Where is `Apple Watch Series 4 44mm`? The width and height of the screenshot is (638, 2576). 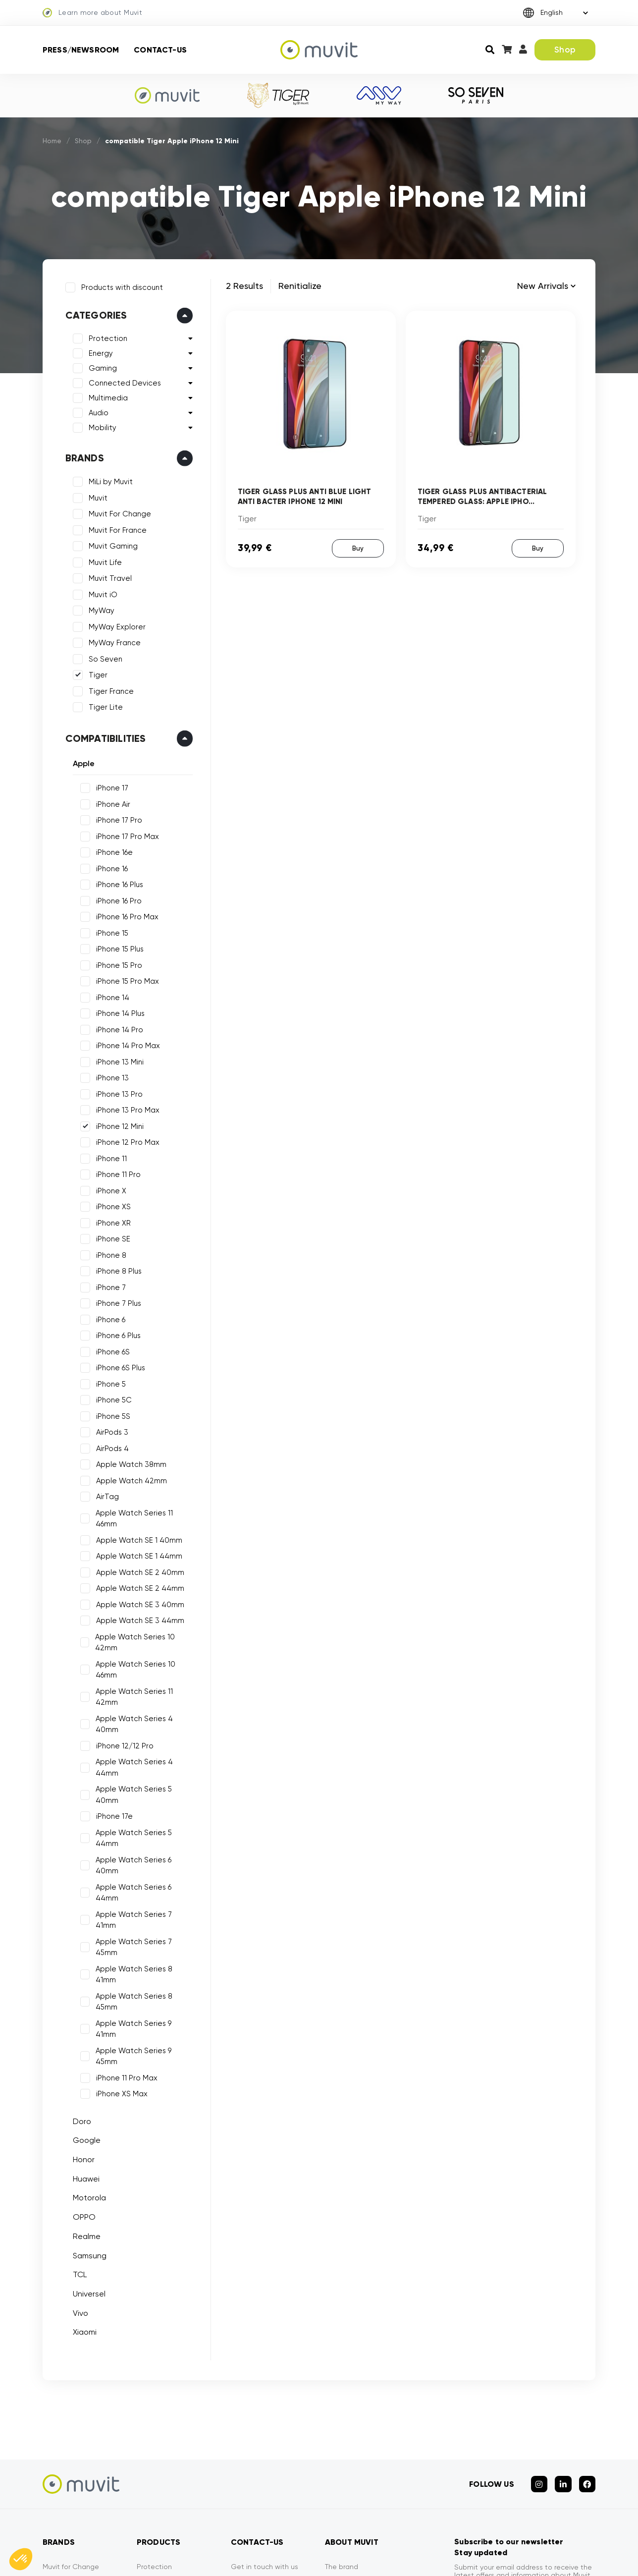 Apple Watch Series 4 44mm is located at coordinates (144, 1725).